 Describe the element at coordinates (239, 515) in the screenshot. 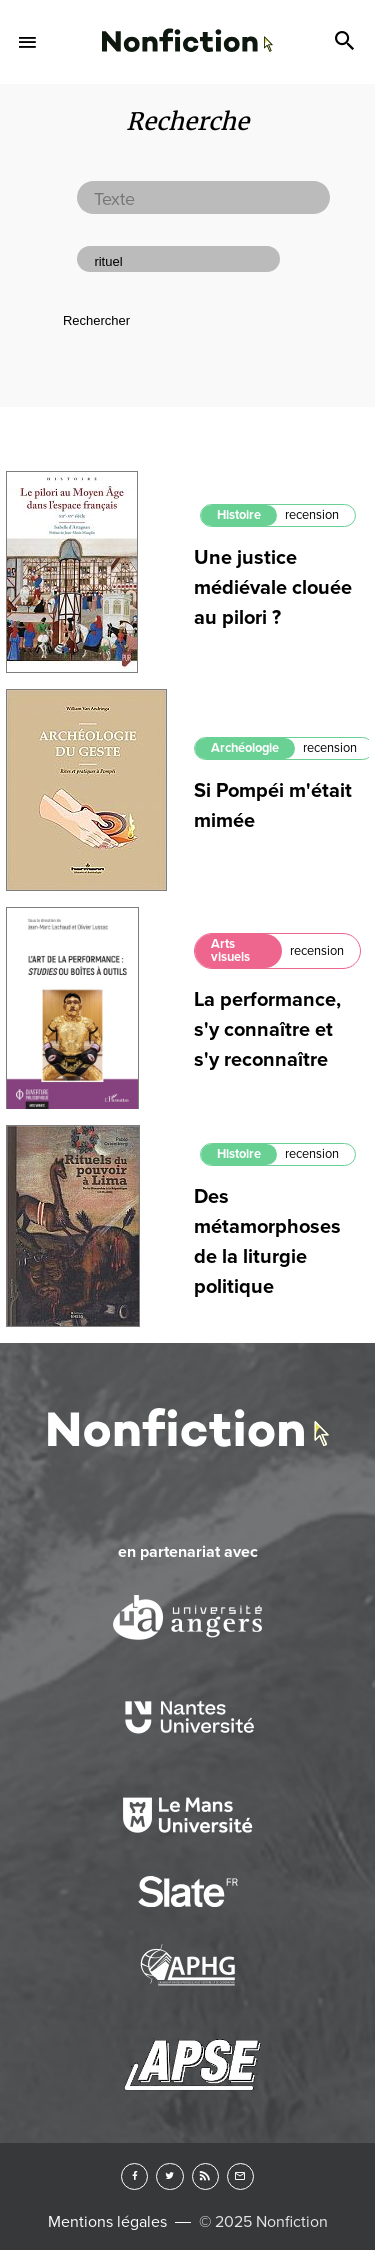

I see `Histoire` at that location.